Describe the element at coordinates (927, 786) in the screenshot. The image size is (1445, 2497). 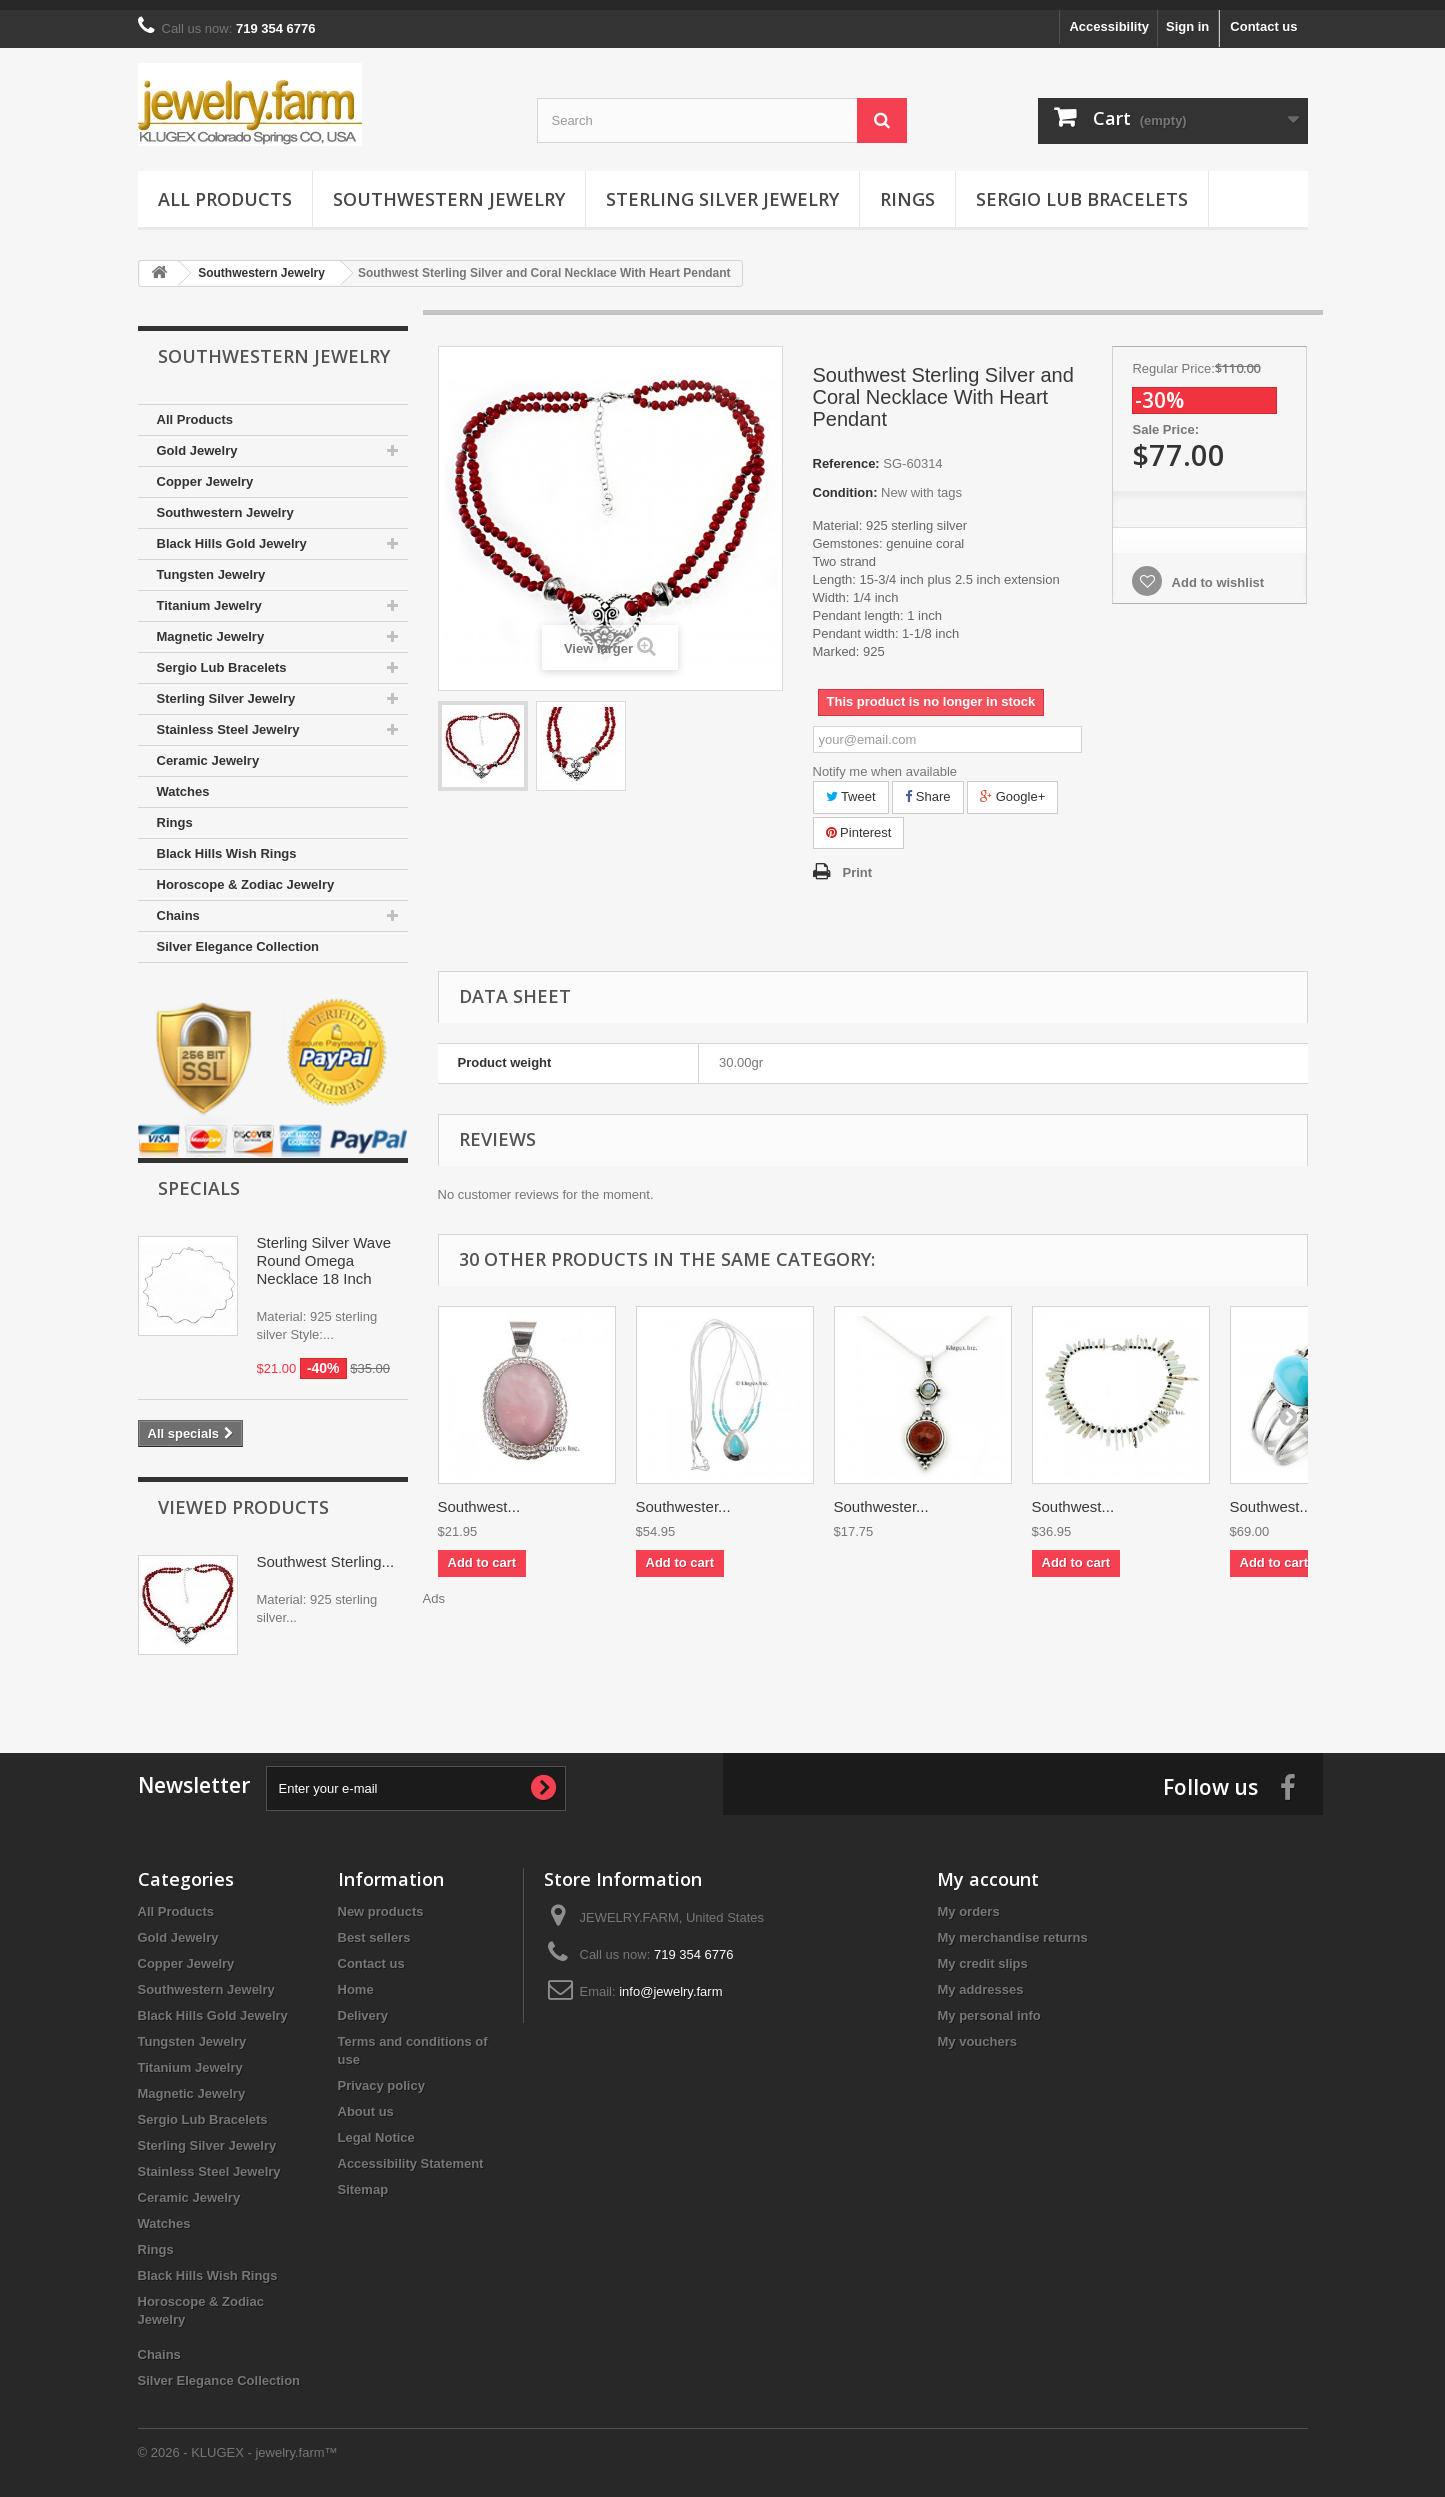
I see `Share` at that location.